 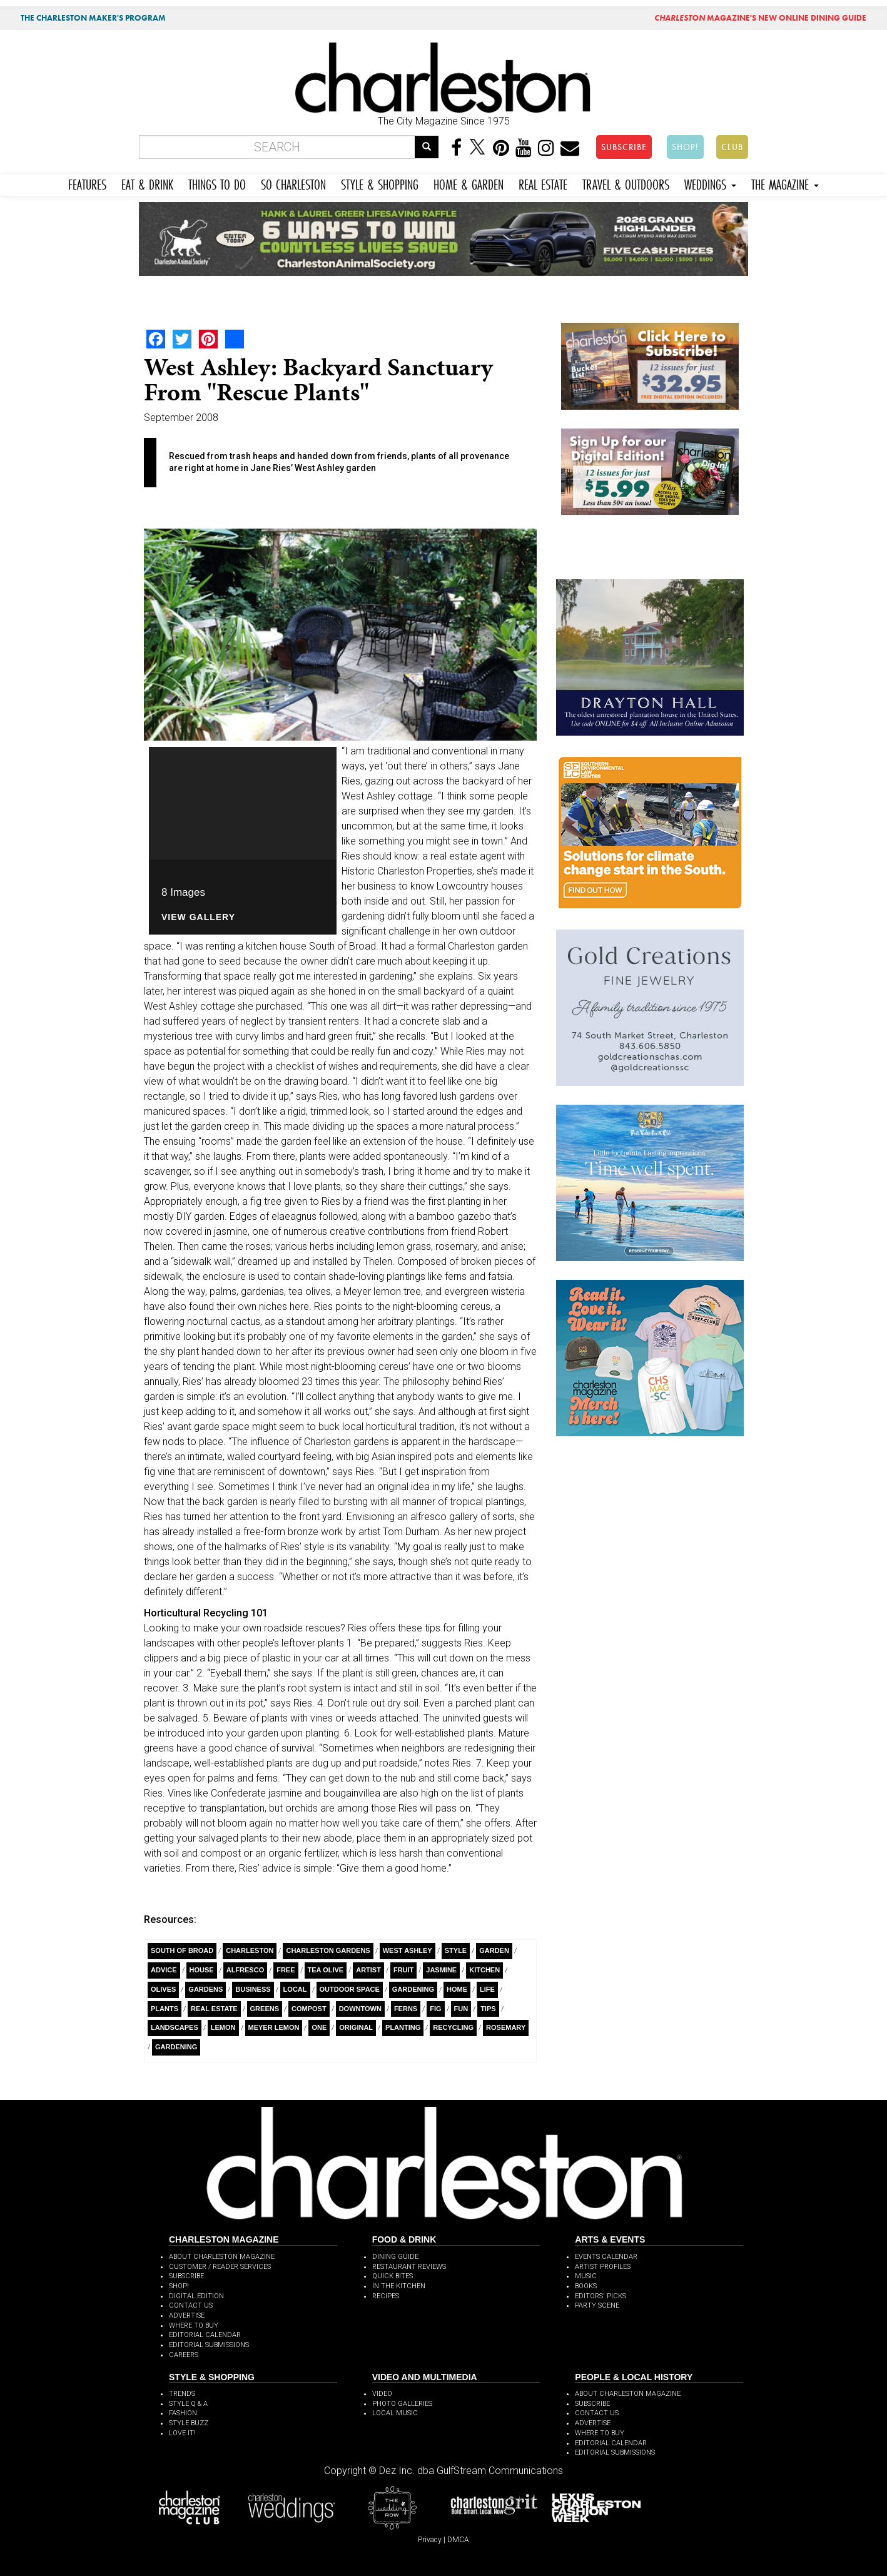 What do you see at coordinates (402, 2404) in the screenshot?
I see `PHOTO GALLERIES` at bounding box center [402, 2404].